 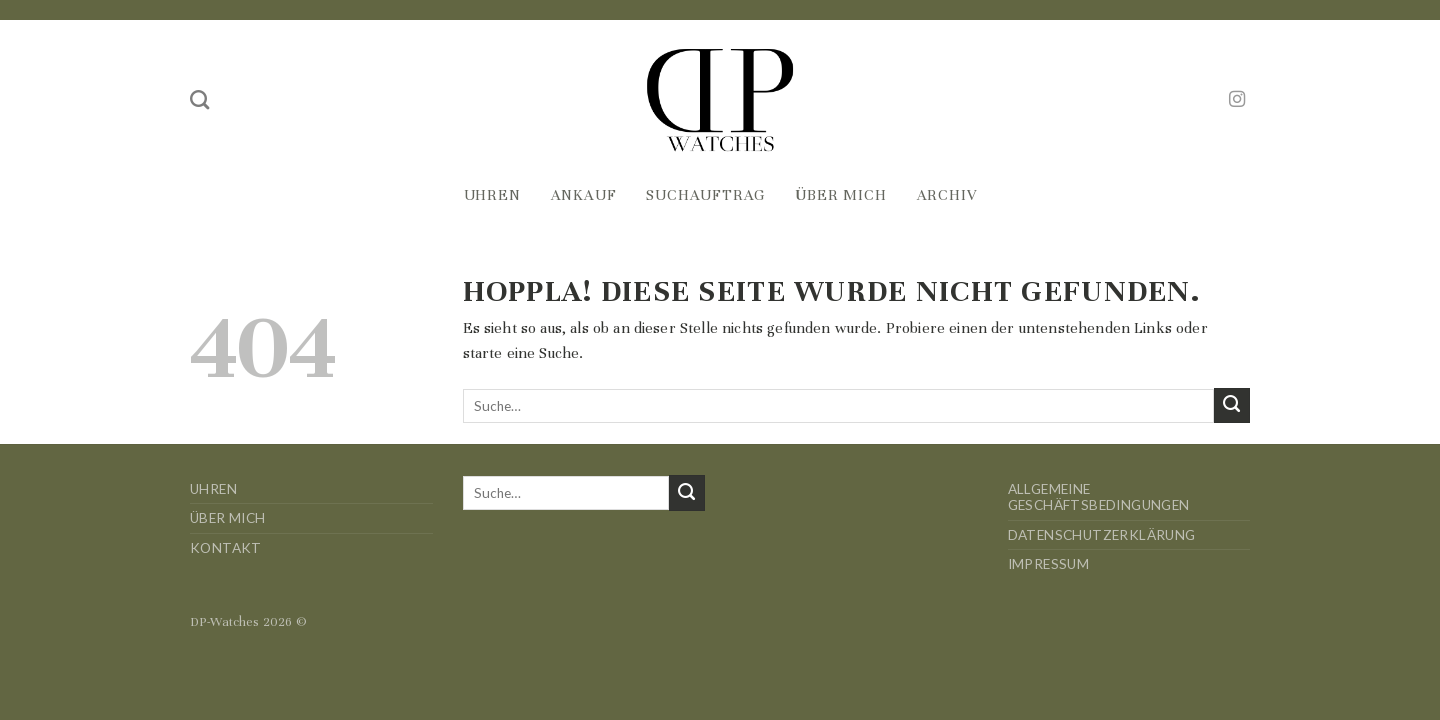 What do you see at coordinates (705, 195) in the screenshot?
I see `Suchauftrag` at bounding box center [705, 195].